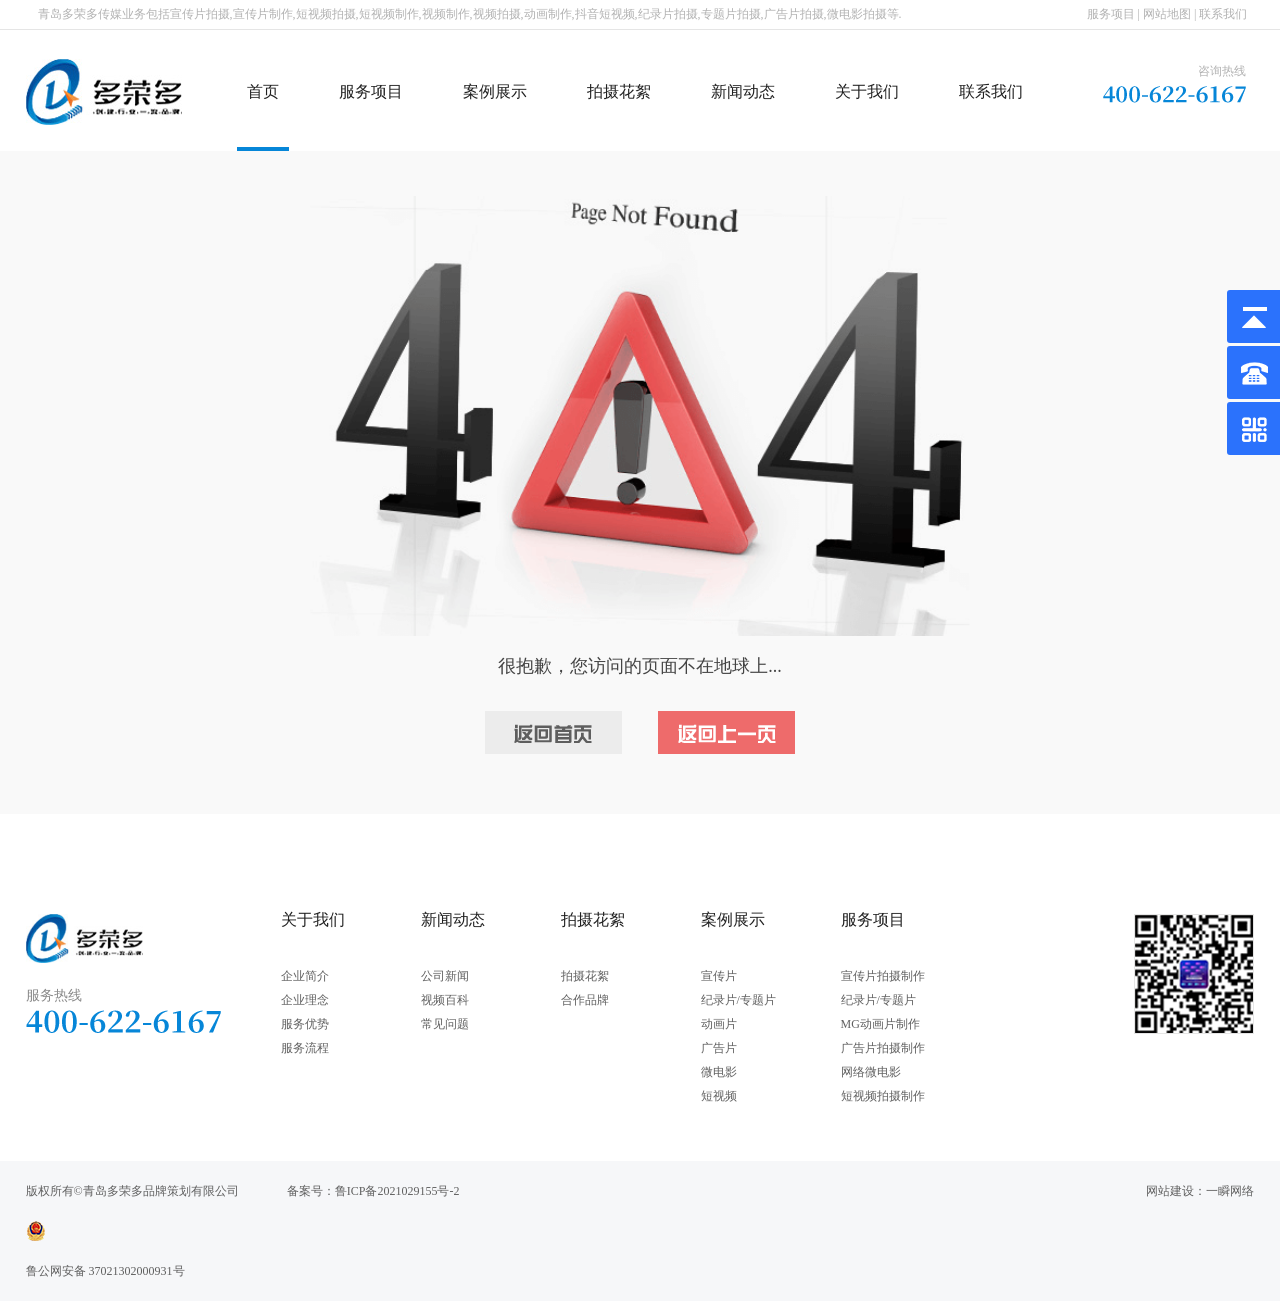 The width and height of the screenshot is (1280, 1301). I want to click on 服务流程, so click(305, 1048).